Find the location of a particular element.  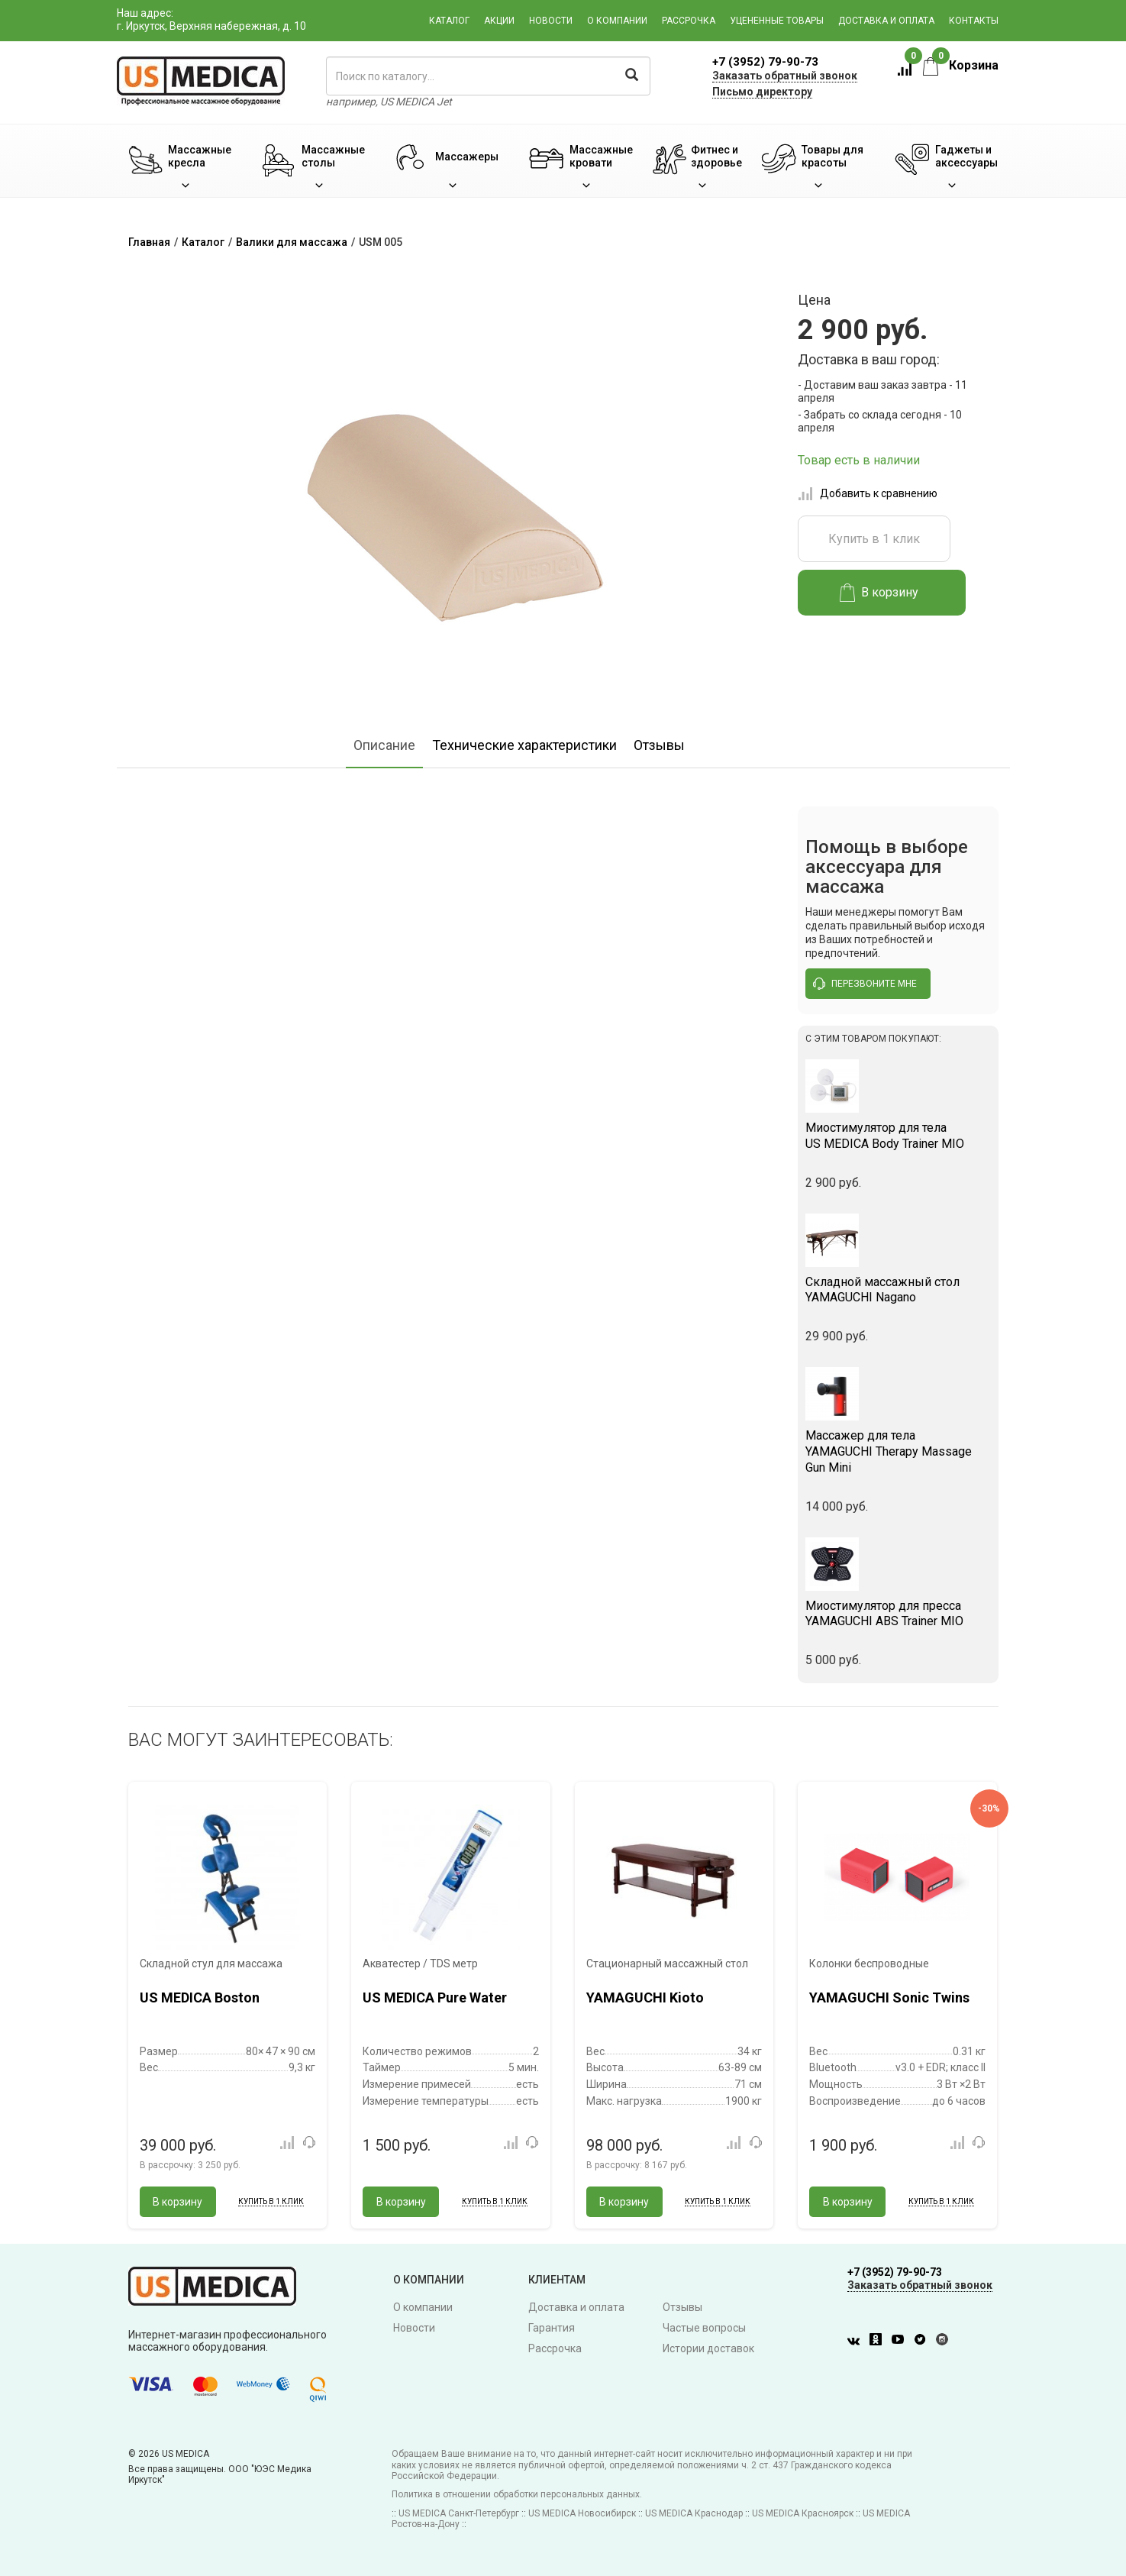

US MEDICA Pure Water is located at coordinates (435, 1997).